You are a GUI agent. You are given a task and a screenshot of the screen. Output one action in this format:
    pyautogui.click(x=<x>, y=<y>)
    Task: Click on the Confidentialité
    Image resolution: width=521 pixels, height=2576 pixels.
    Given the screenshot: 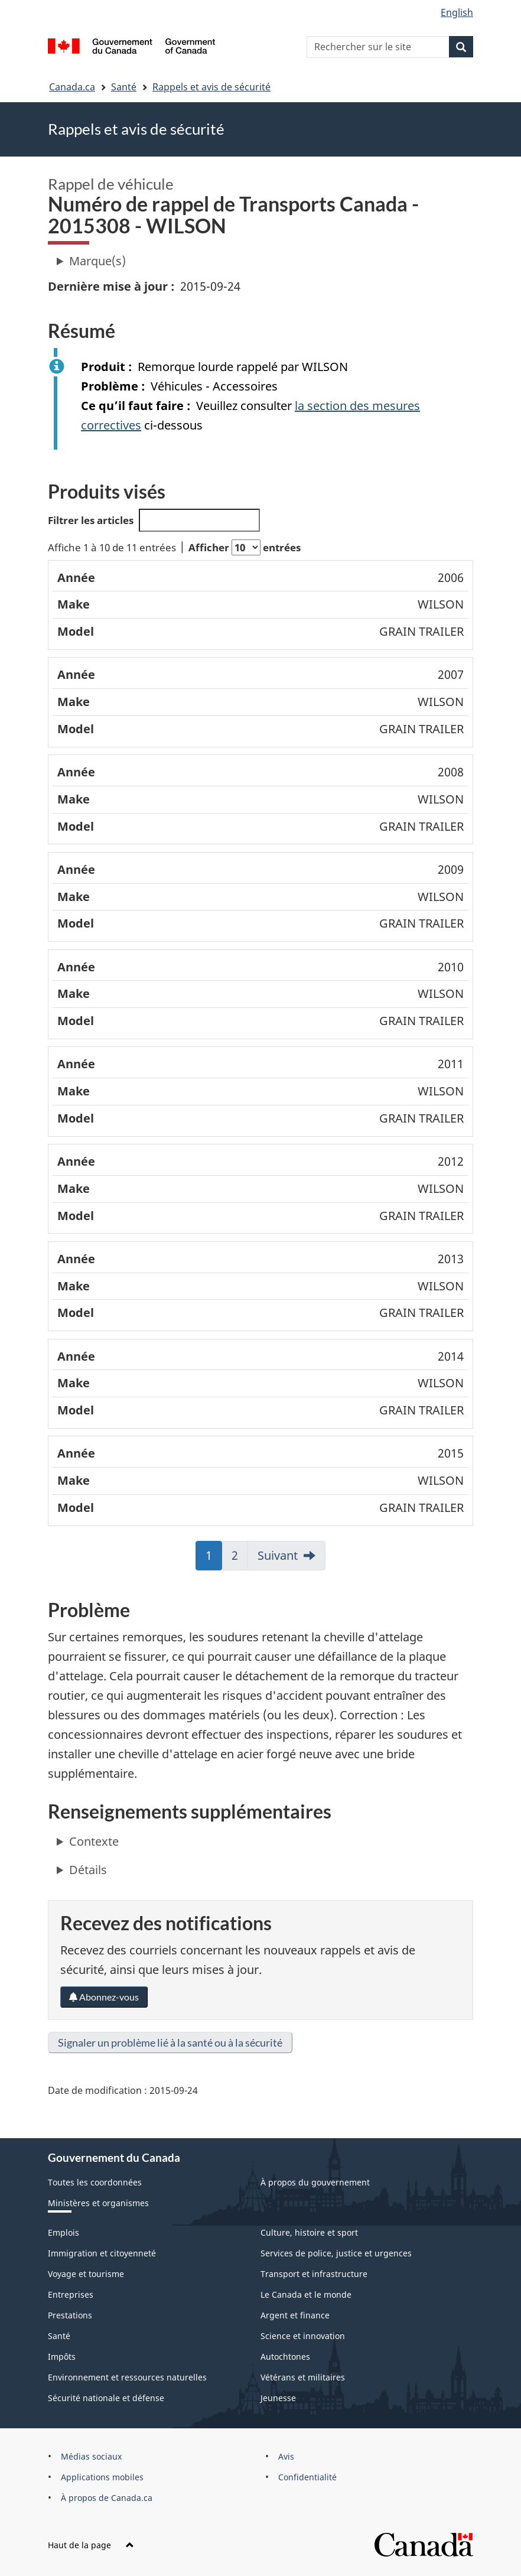 What is the action you would take?
    pyautogui.click(x=307, y=2477)
    